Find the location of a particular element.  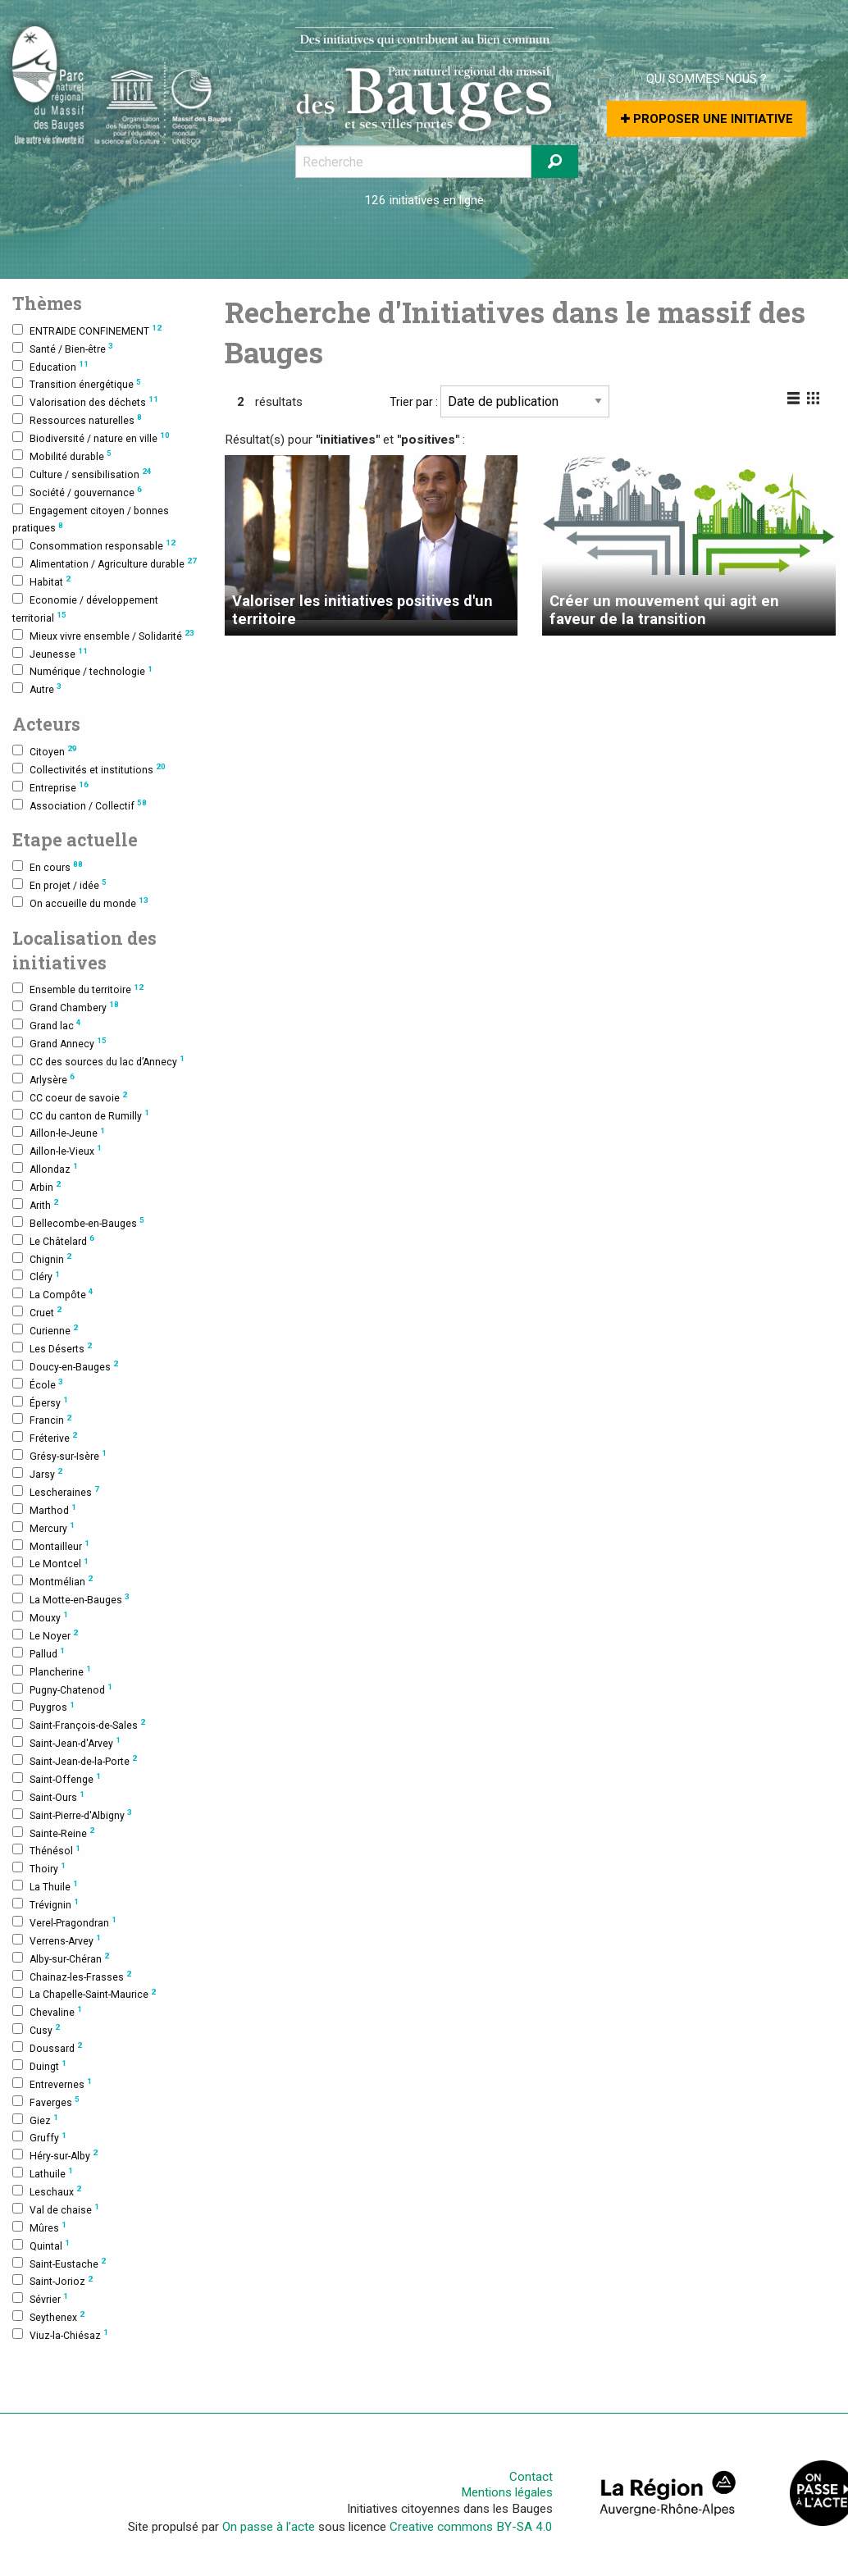

Trévignin is located at coordinates (45, 1904).